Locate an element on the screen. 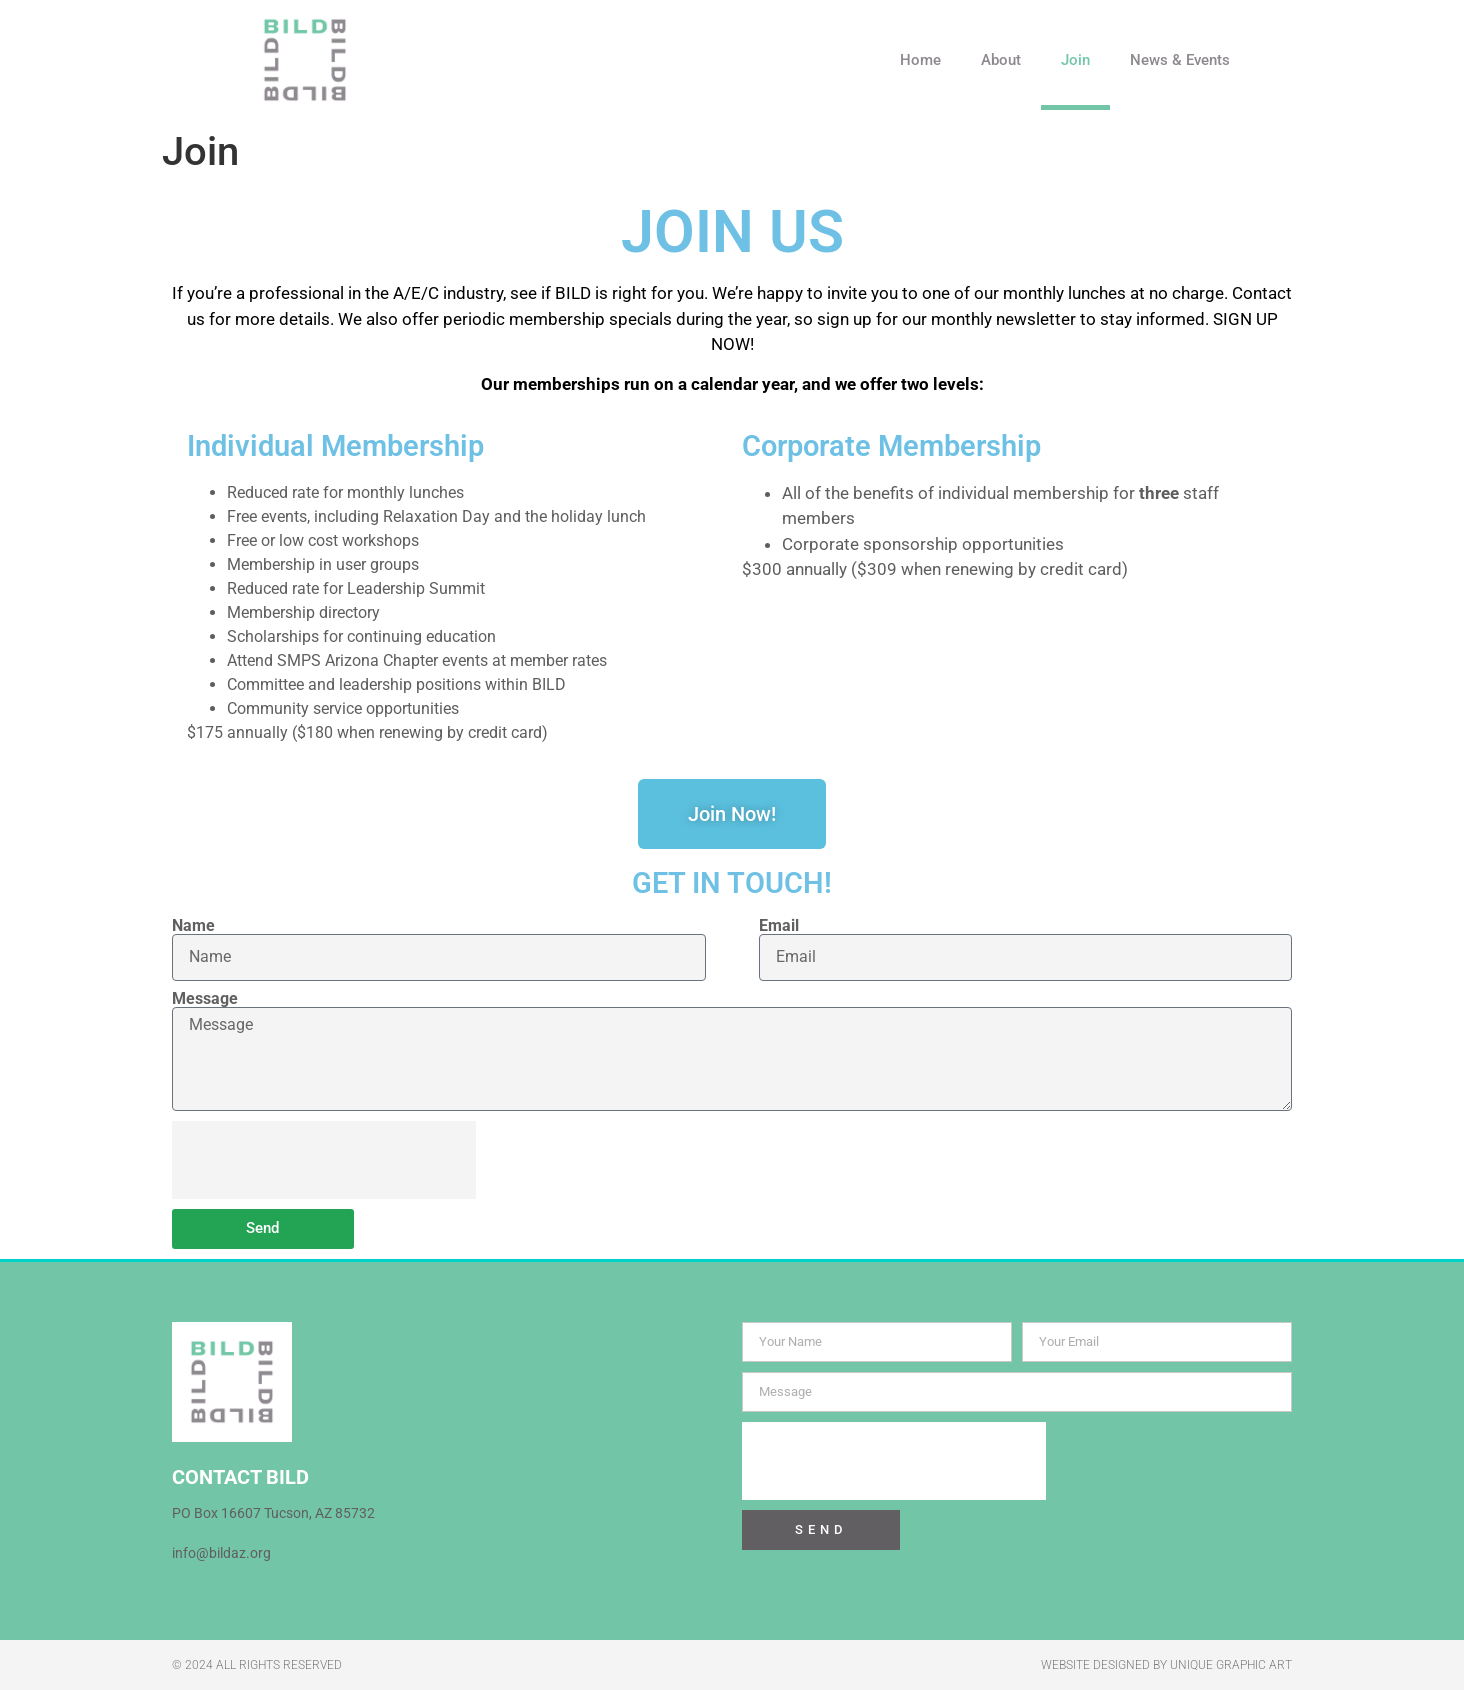 This screenshot has width=1464, height=1690. Name is located at coordinates (193, 926).